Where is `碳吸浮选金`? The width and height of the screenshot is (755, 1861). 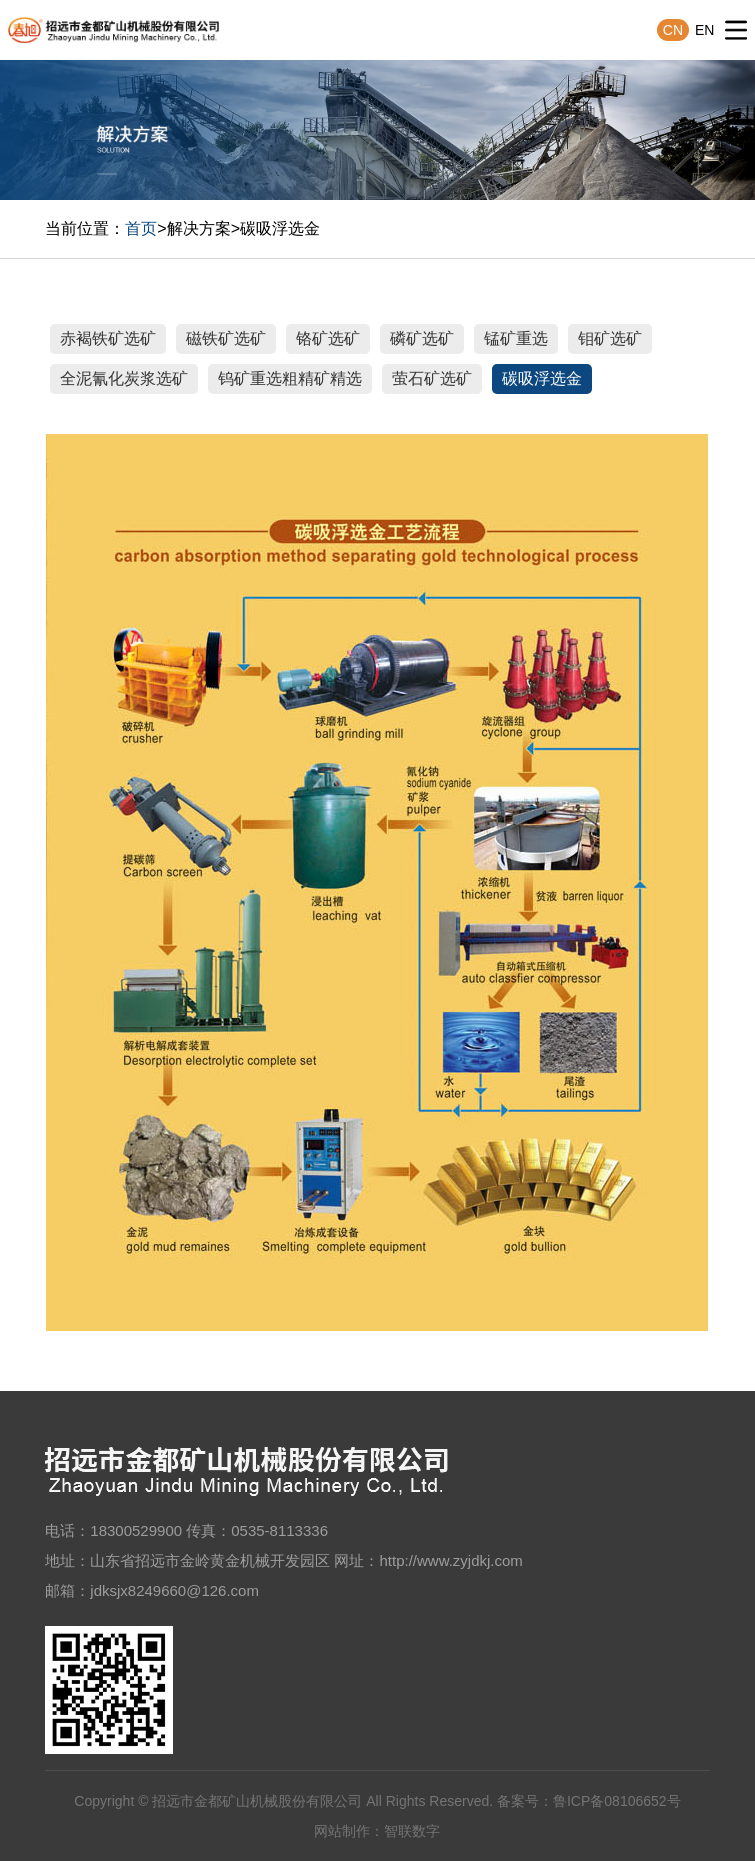
碳吸浮选金 is located at coordinates (280, 228).